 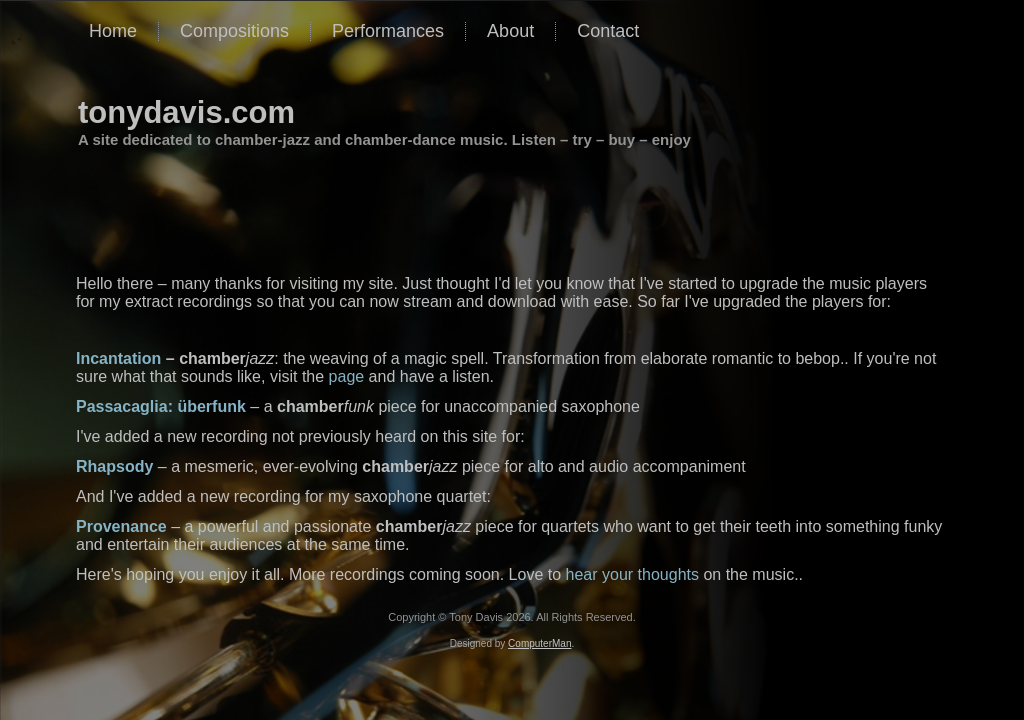 What do you see at coordinates (388, 31) in the screenshot?
I see `Performances` at bounding box center [388, 31].